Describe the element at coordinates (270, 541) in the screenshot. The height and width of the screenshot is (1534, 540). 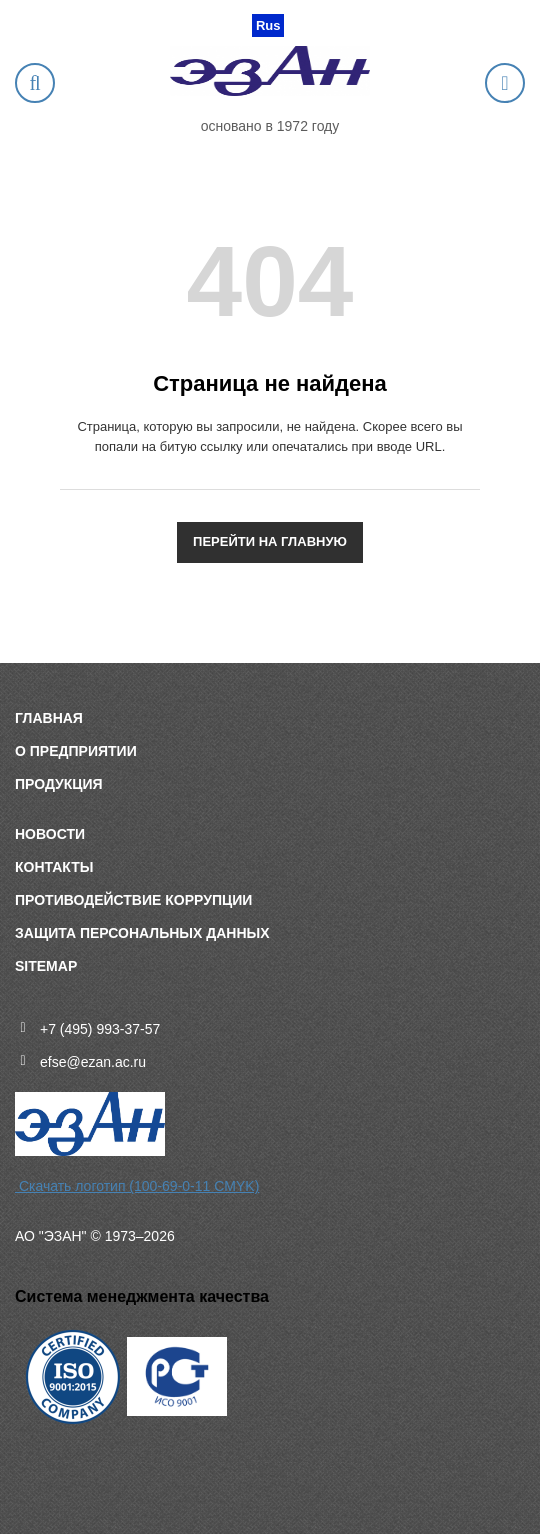
I see `Перейти на главную` at that location.